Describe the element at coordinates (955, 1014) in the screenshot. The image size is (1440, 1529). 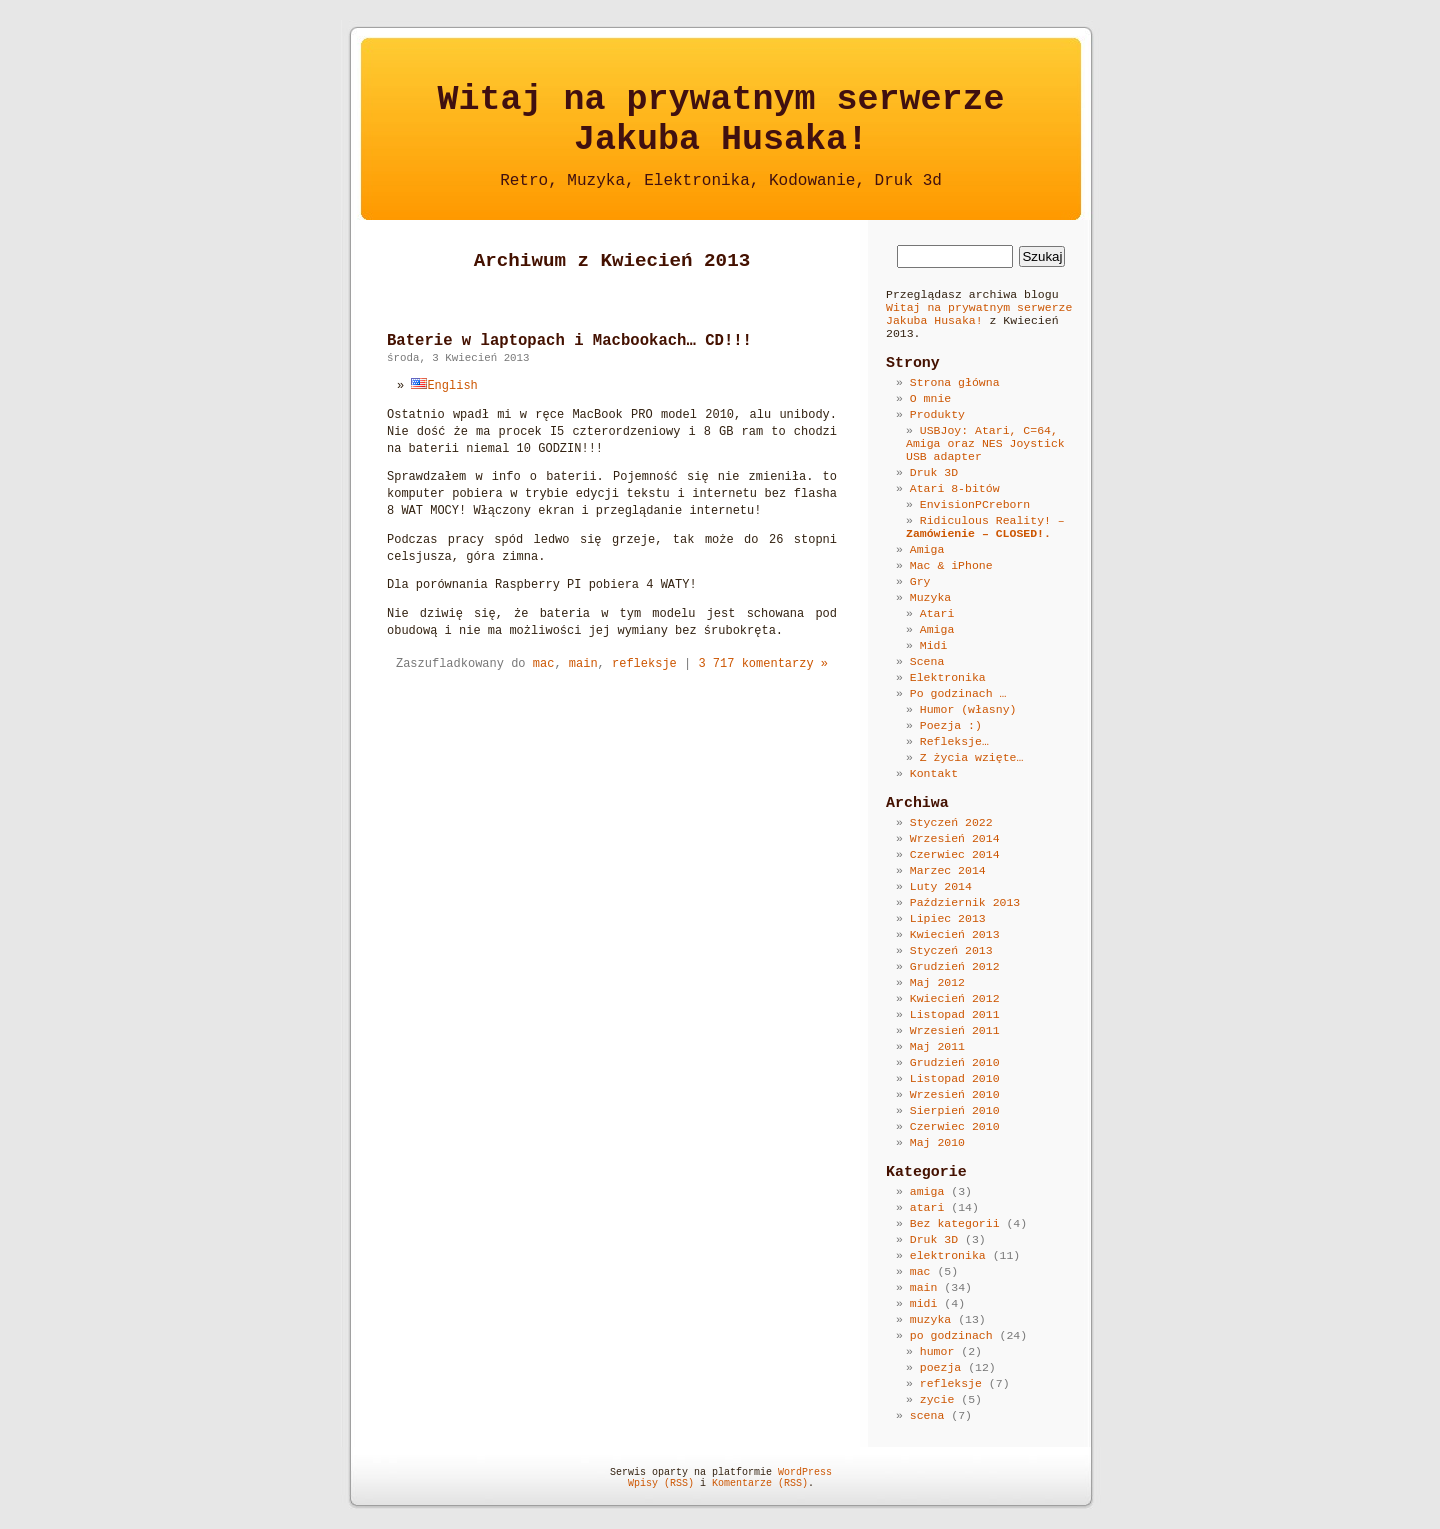
I see `Listopad 2011` at that location.